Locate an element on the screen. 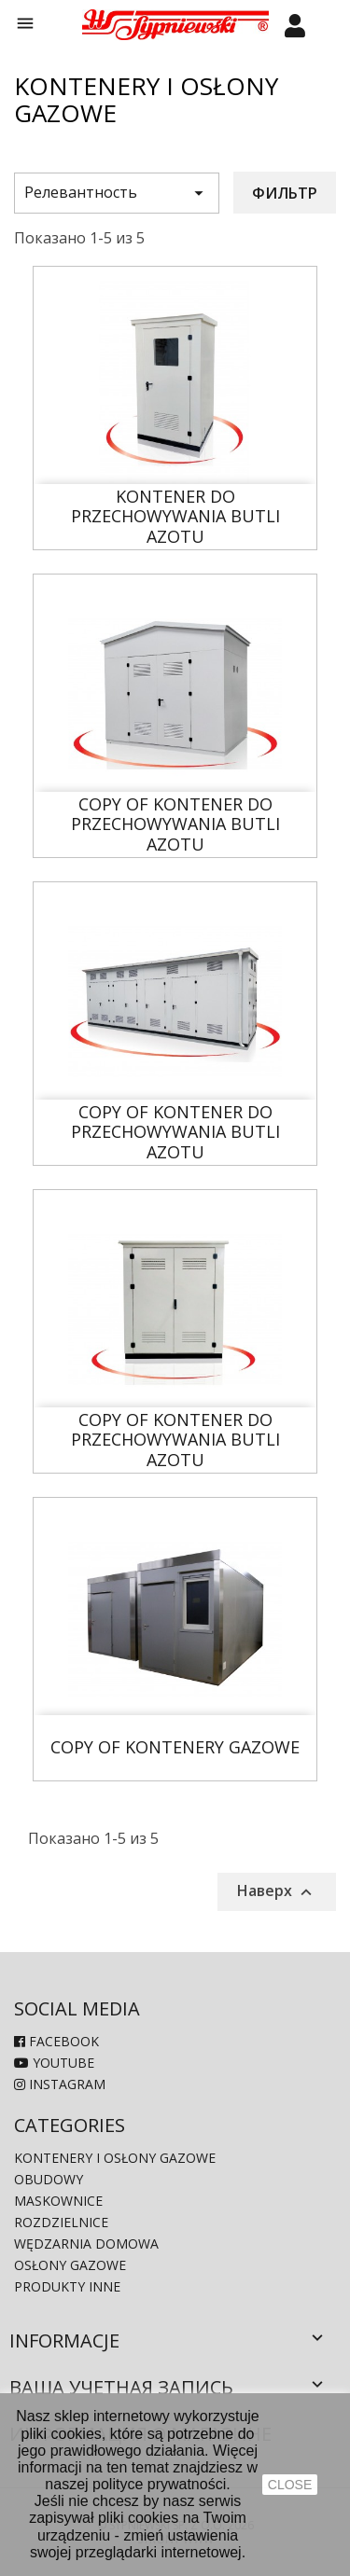 The width and height of the screenshot is (350, 2576). Wędzarnia domowa is located at coordinates (86, 2243).